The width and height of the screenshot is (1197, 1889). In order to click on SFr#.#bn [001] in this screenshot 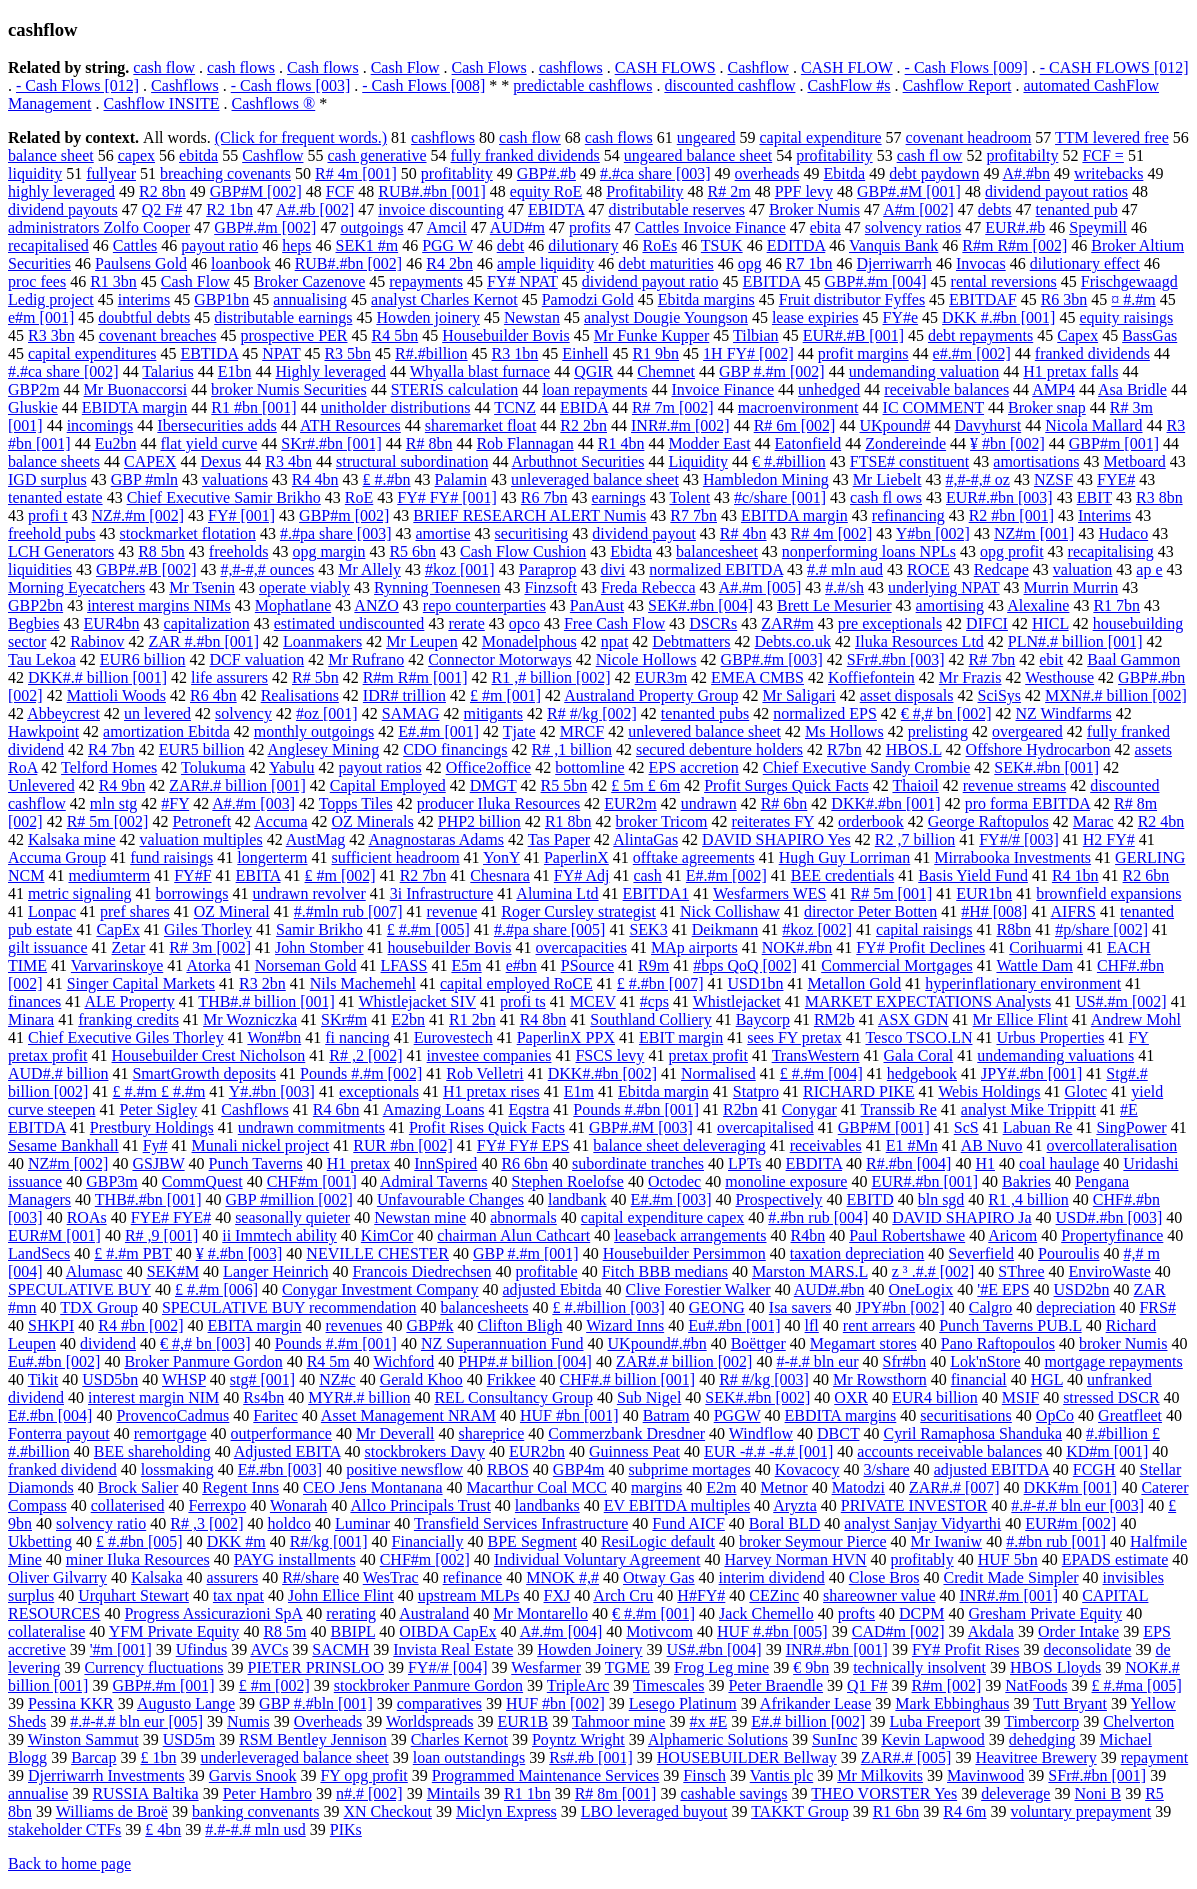, I will do `click(1097, 1775)`.